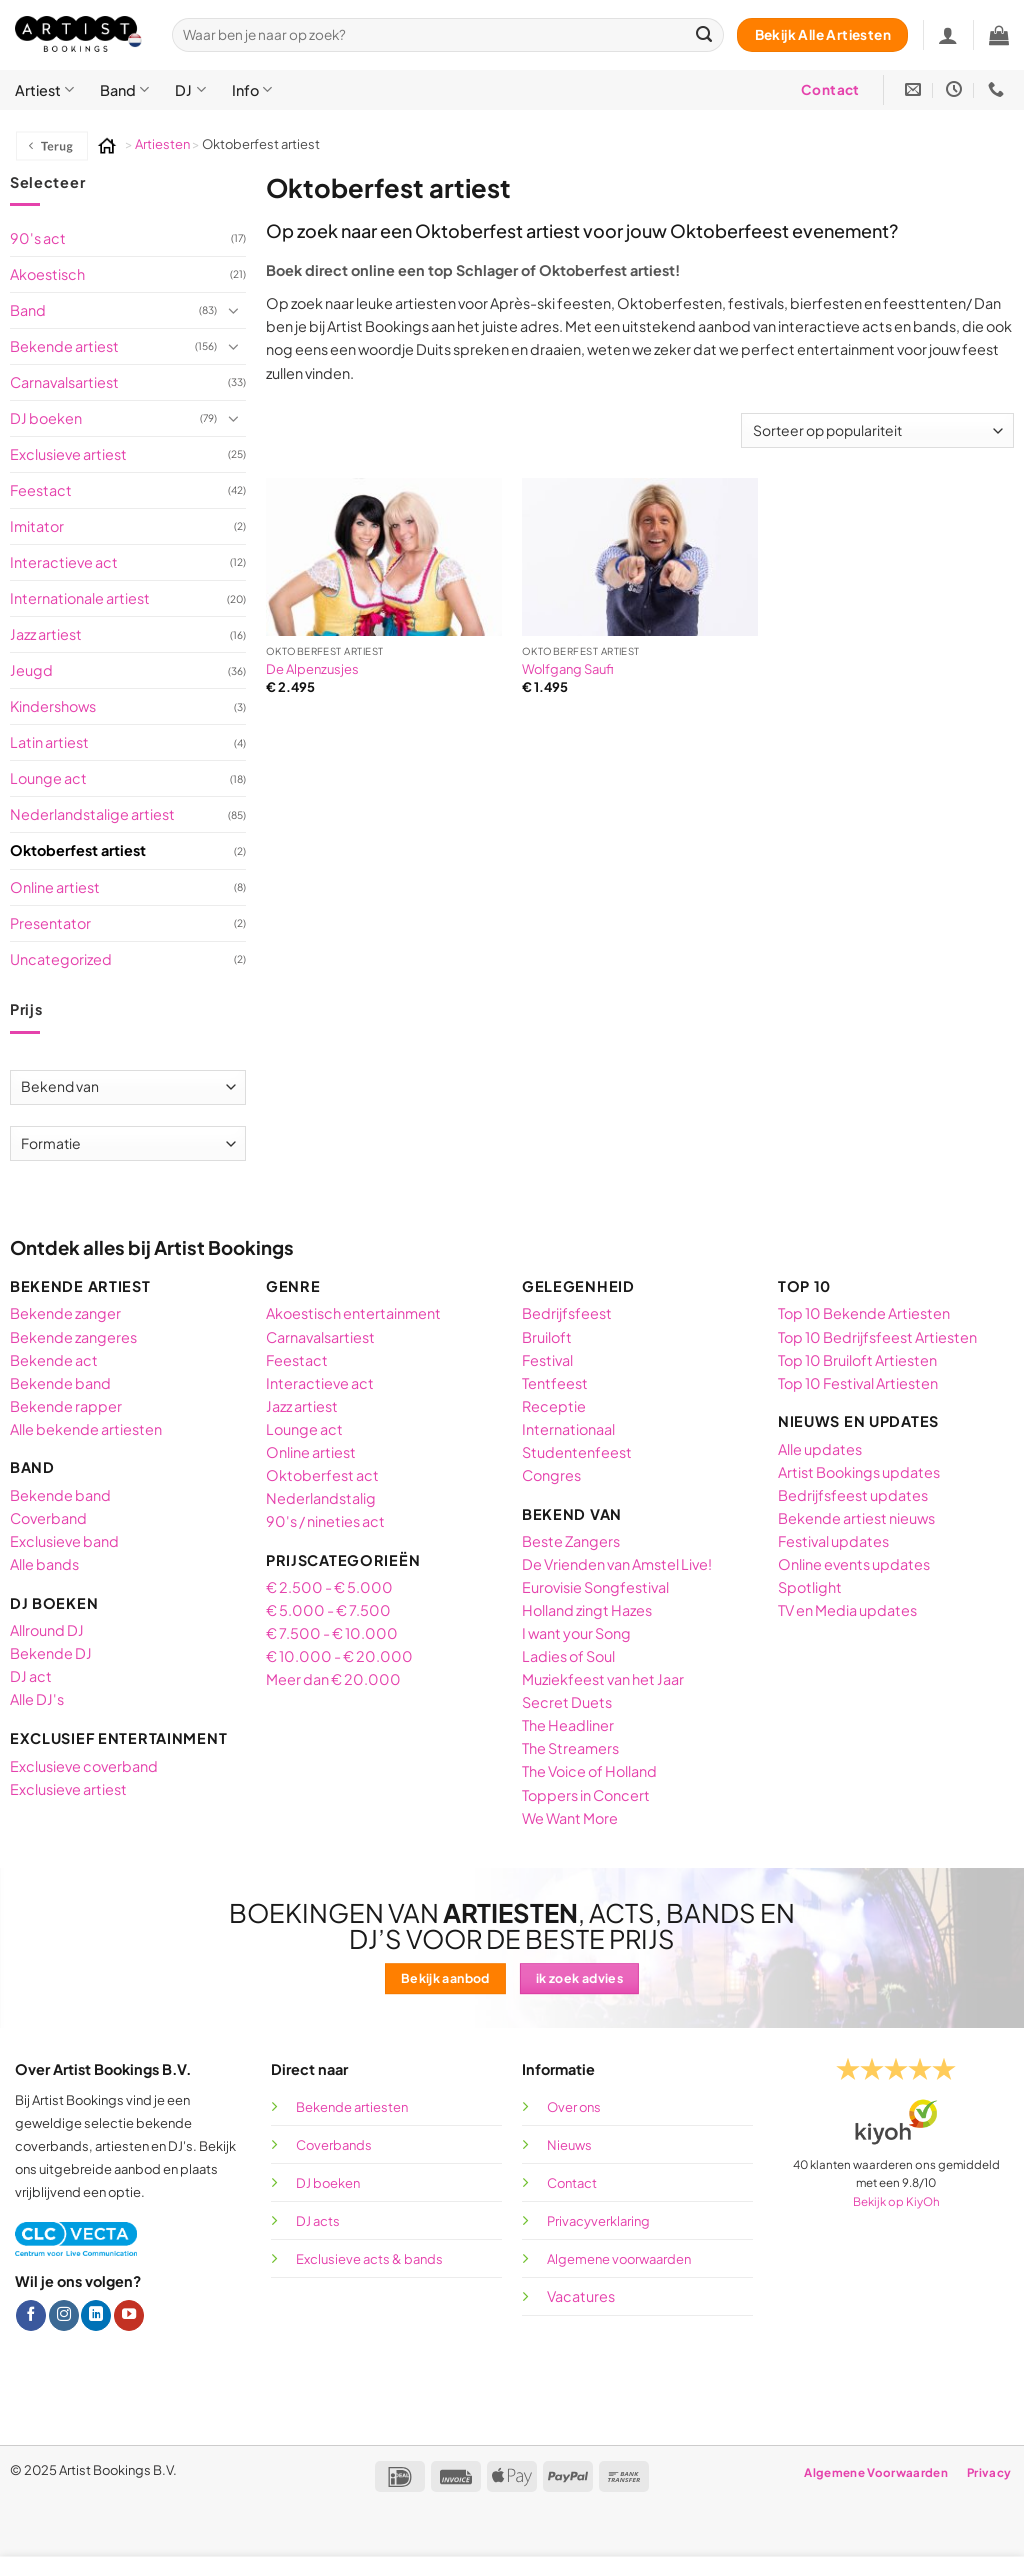  Describe the element at coordinates (46, 418) in the screenshot. I see `DJ boeken` at that location.